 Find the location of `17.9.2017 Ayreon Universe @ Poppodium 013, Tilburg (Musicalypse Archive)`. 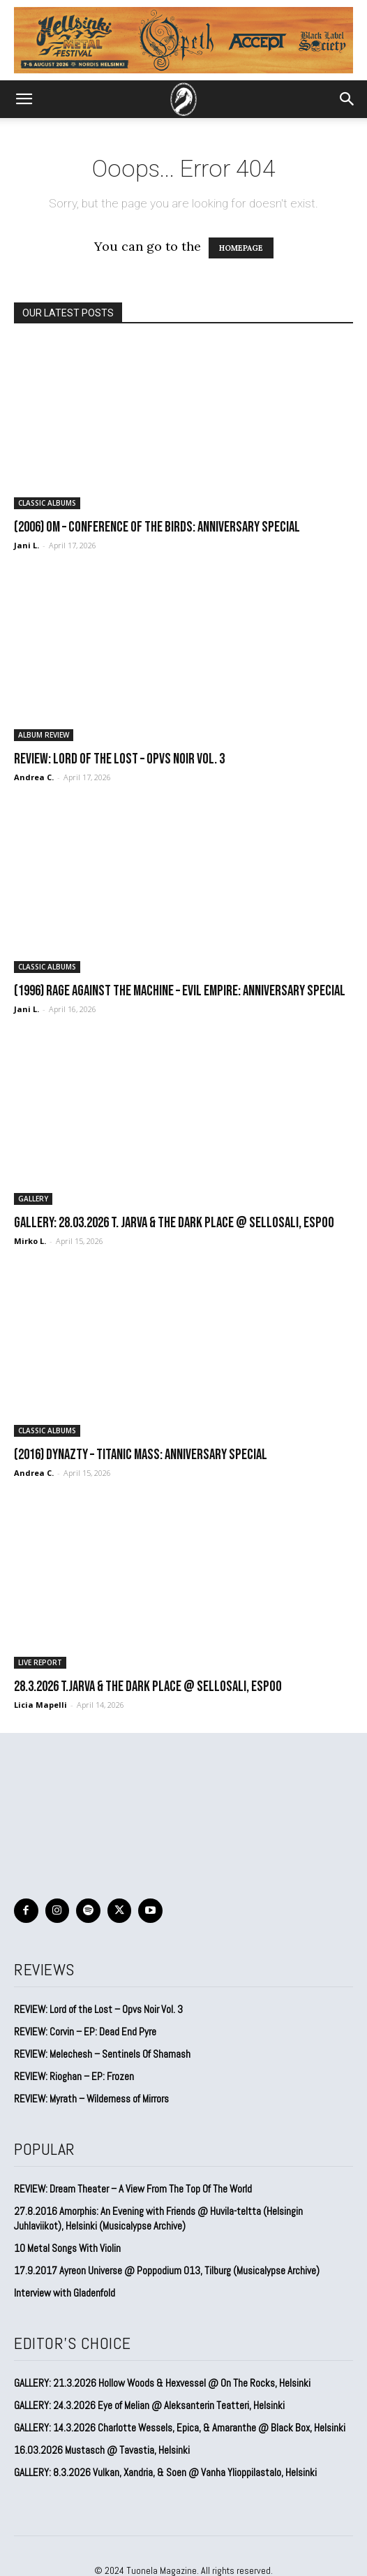

17.9.2017 Ayreon Universe @ Poppodium 013, Tilburg (Musicalypse Archive) is located at coordinates (167, 2270).